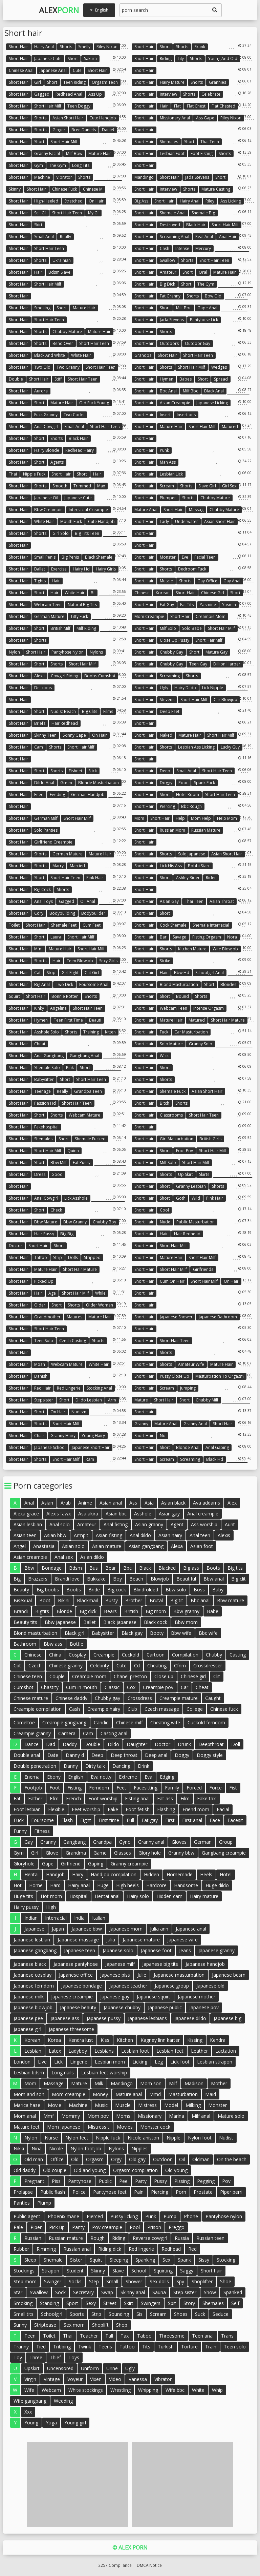 This screenshot has height=2576, width=260. Describe the element at coordinates (44, 1600) in the screenshot. I see `Boot` at that location.